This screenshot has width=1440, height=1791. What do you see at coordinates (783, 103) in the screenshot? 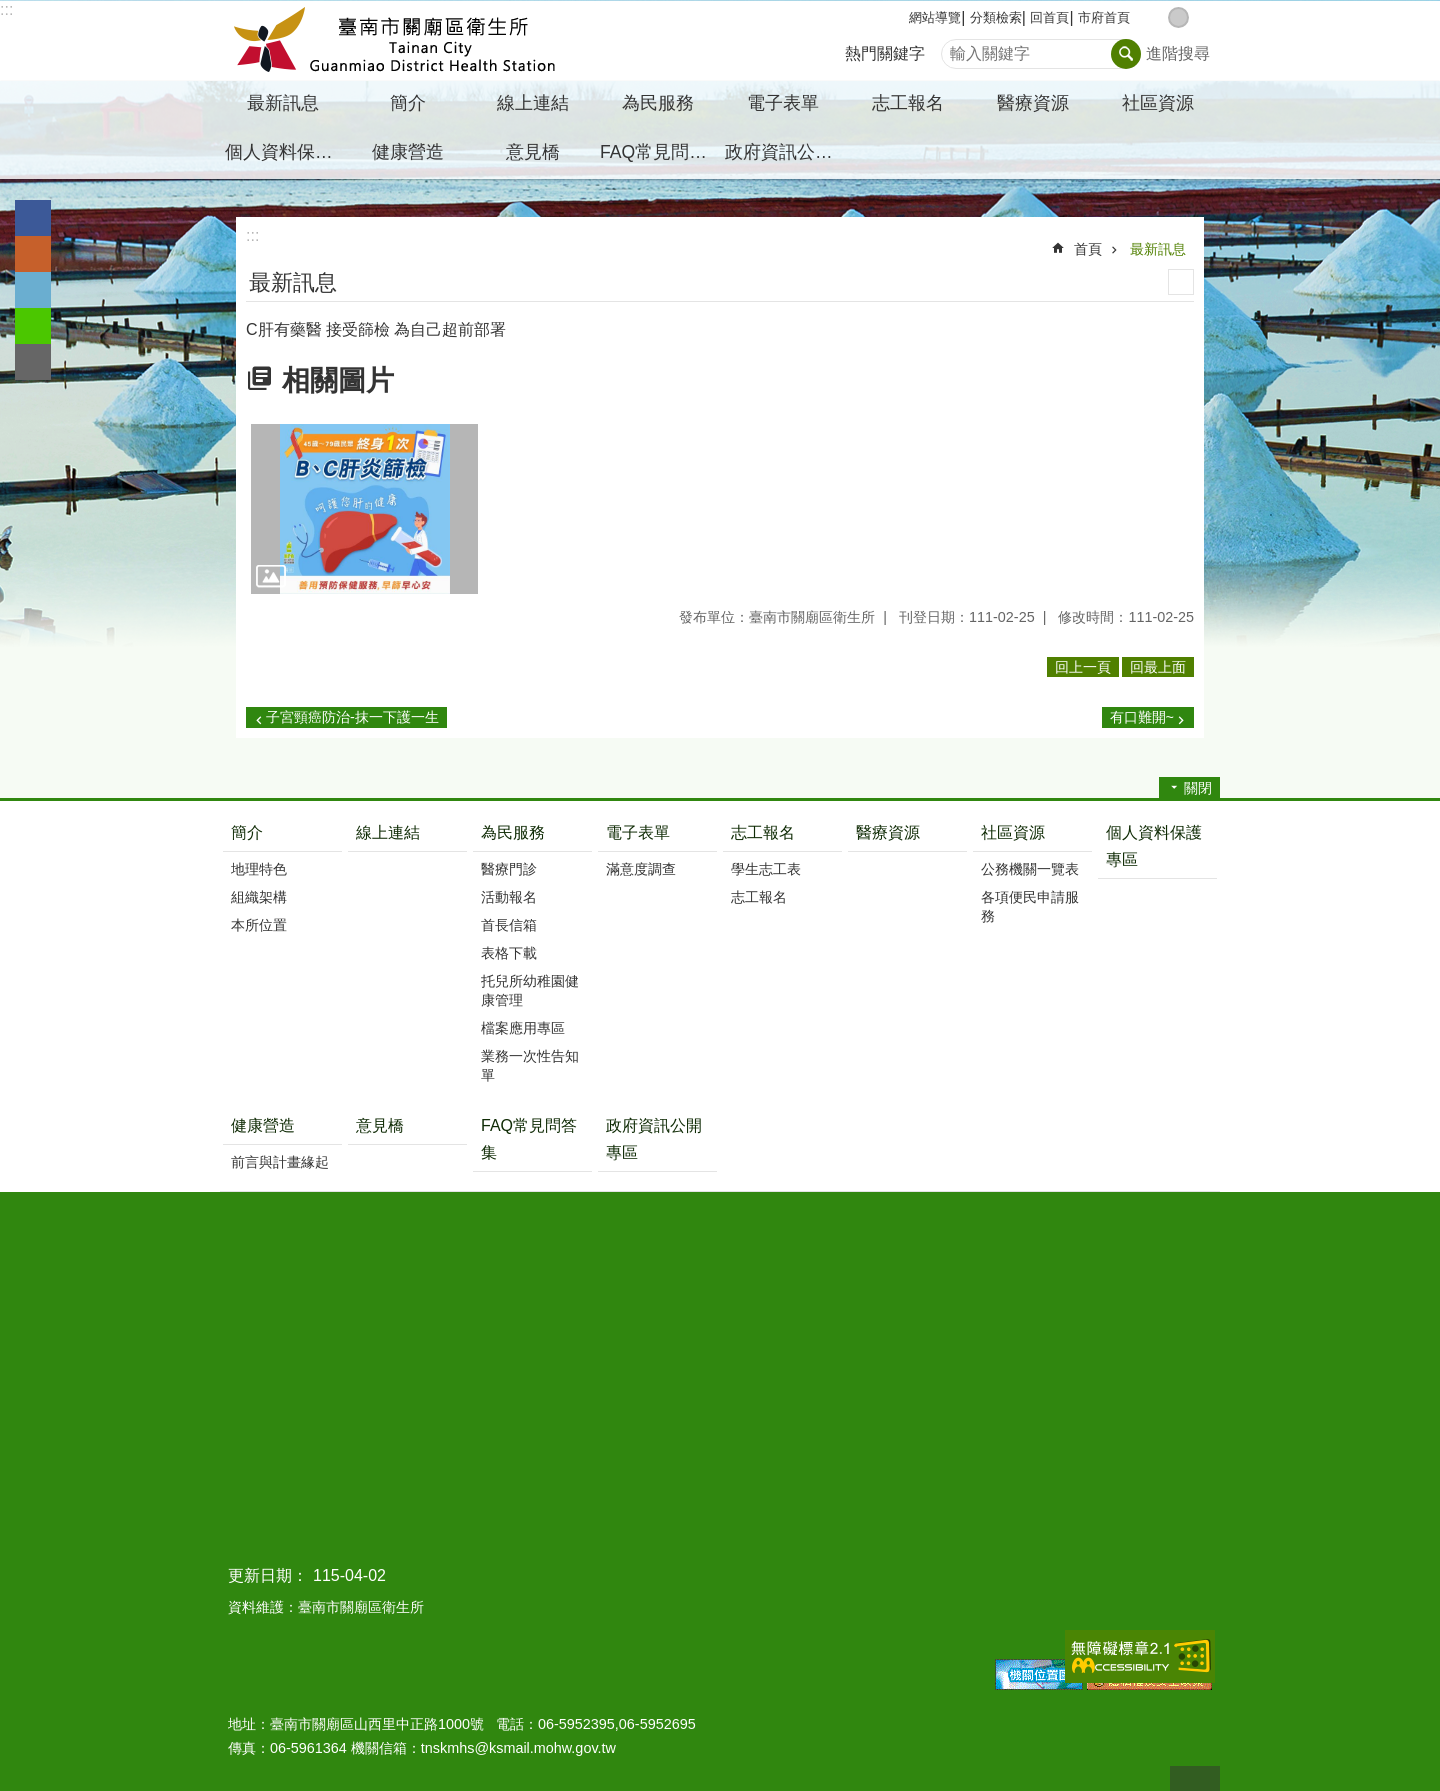
I see `電子表單 [button]` at bounding box center [783, 103].